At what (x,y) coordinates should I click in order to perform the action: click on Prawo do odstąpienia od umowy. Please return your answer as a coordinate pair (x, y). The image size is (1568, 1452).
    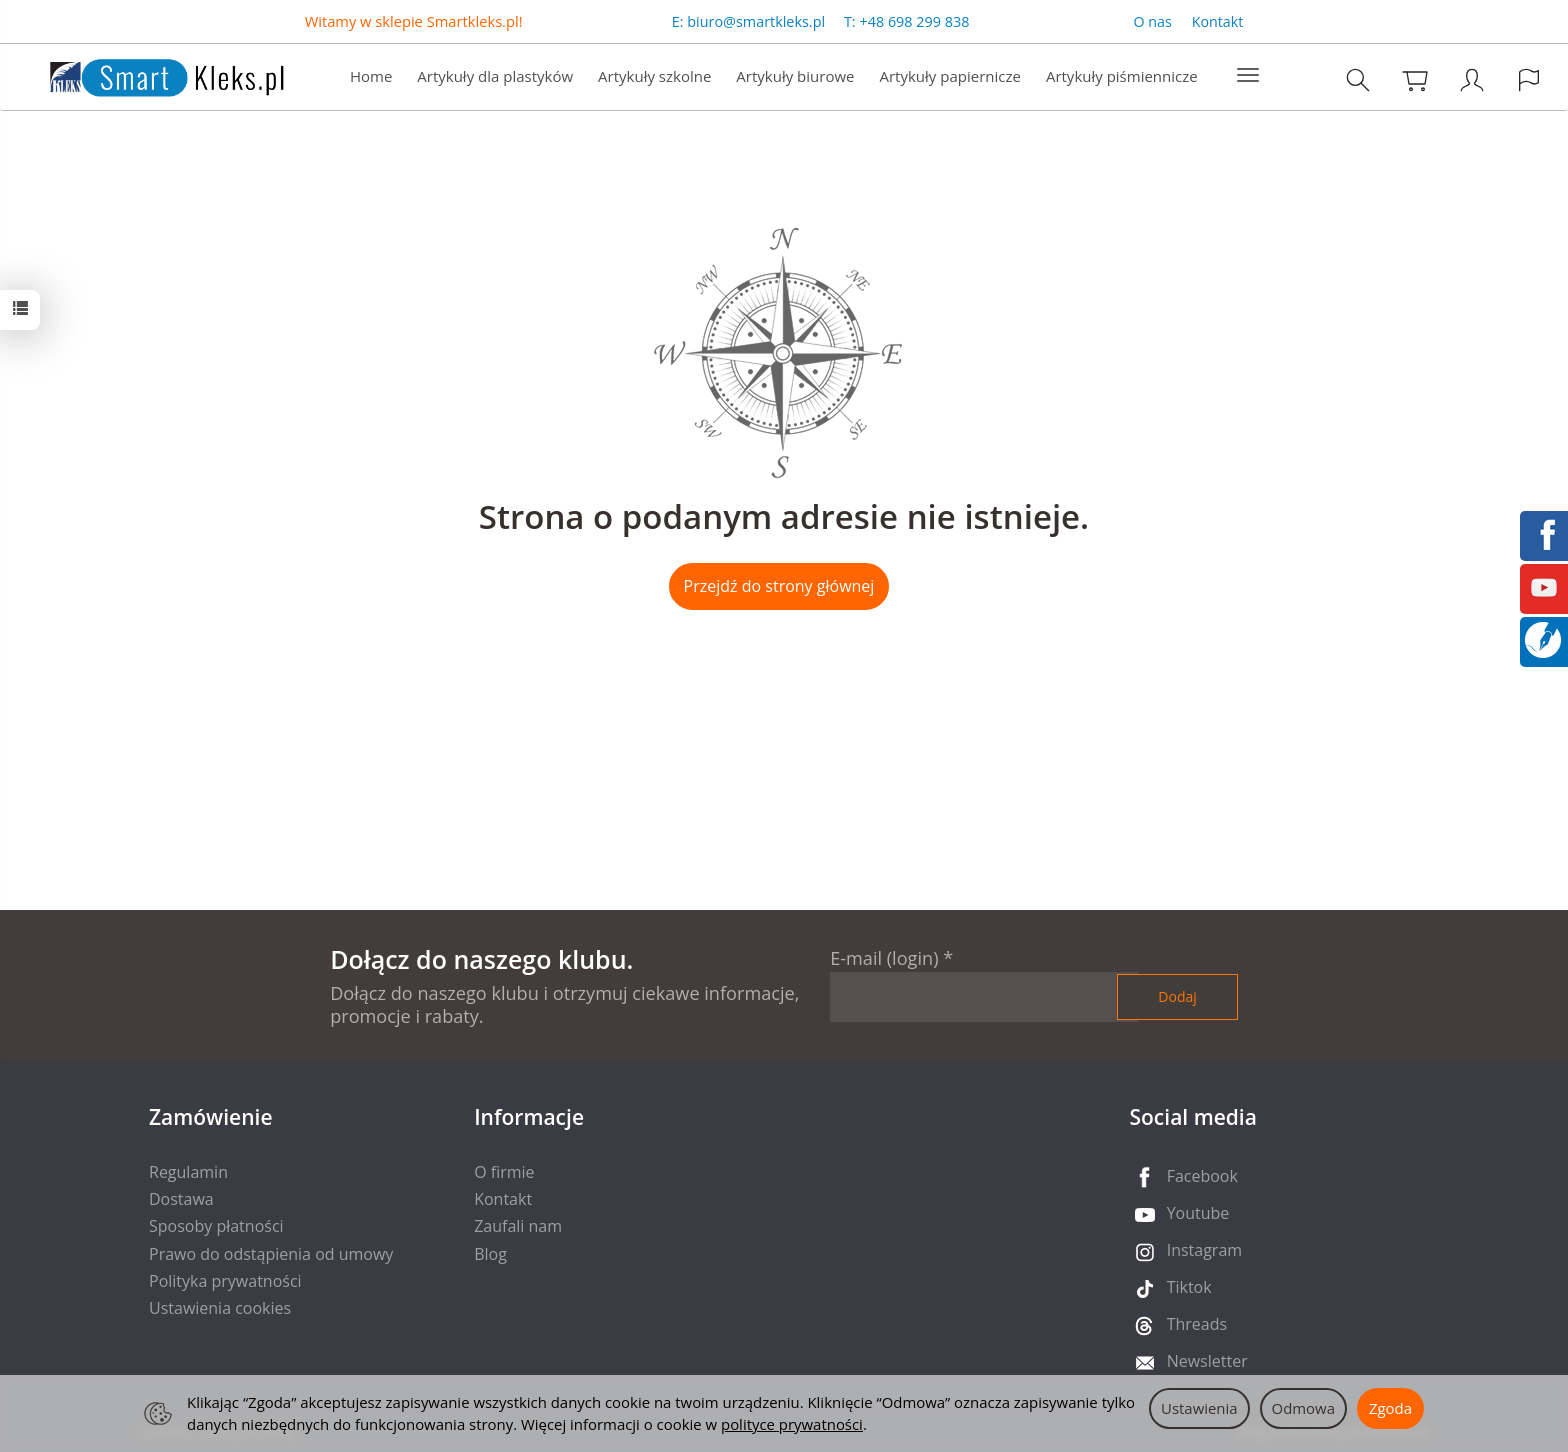
    Looking at the image, I should click on (271, 1254).